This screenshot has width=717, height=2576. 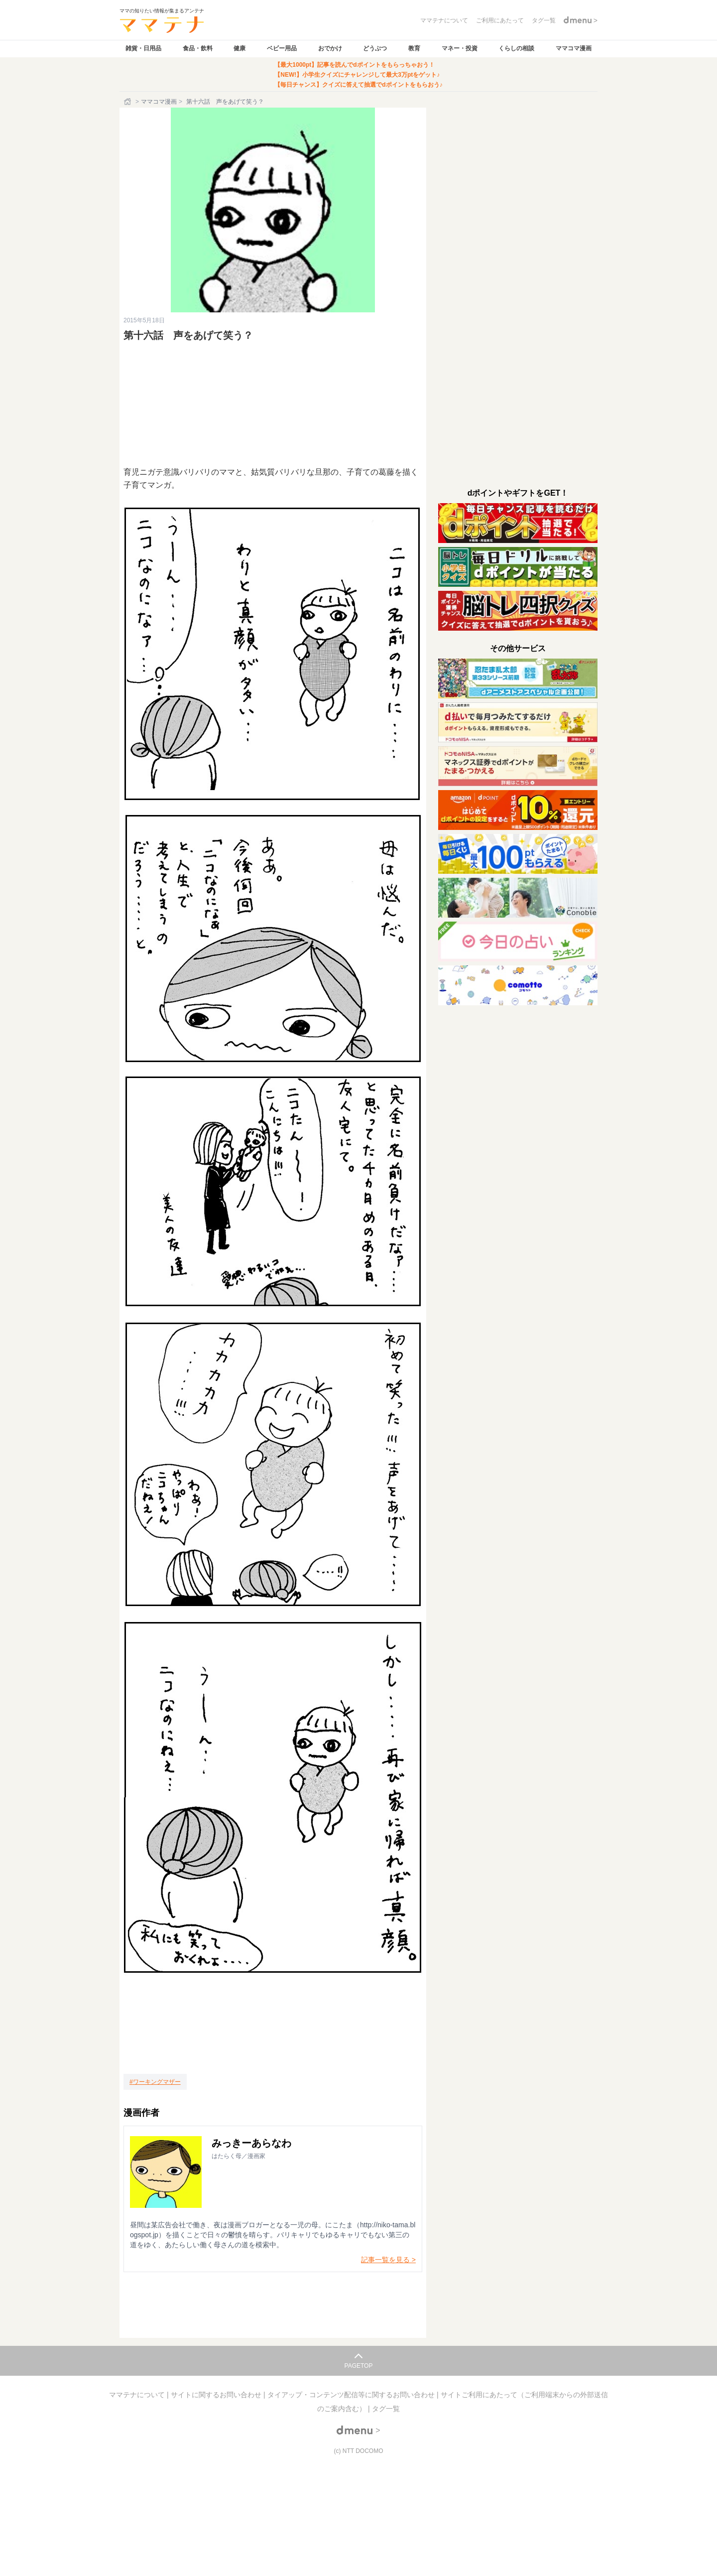 I want to click on くらしの相談, so click(x=516, y=48).